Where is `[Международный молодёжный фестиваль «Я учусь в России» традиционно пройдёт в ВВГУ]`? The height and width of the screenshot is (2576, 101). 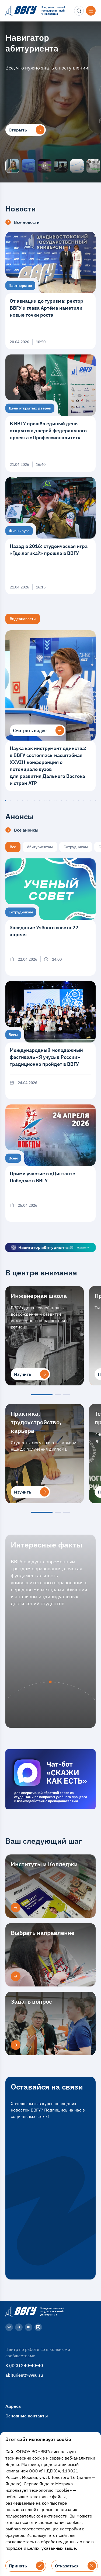 [Международный молодёжный фестиваль «Я учусь в России» традиционно пройдёт в ВВГУ] is located at coordinates (50, 1040).